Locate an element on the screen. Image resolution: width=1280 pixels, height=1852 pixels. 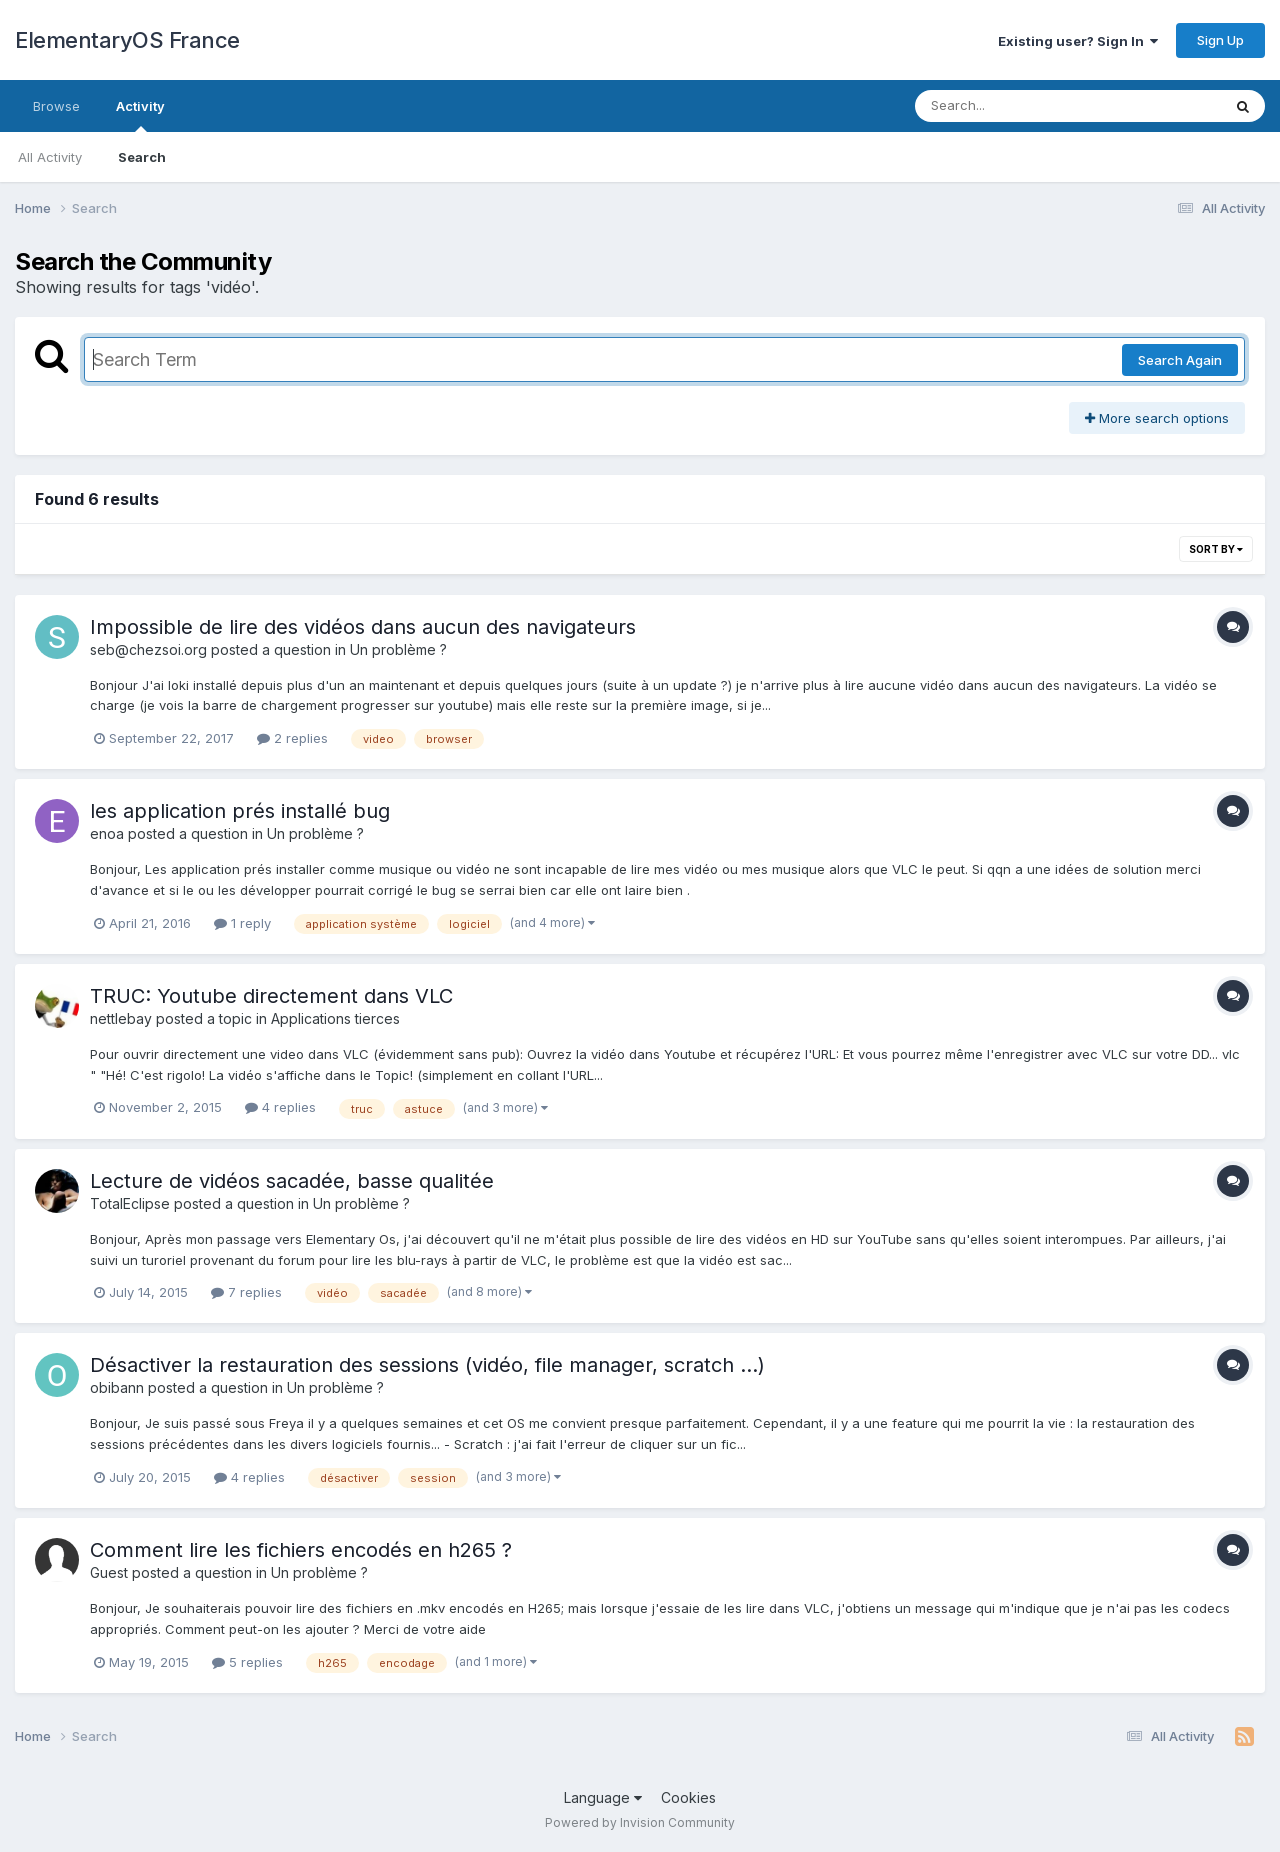
2 replies is located at coordinates (292, 738).